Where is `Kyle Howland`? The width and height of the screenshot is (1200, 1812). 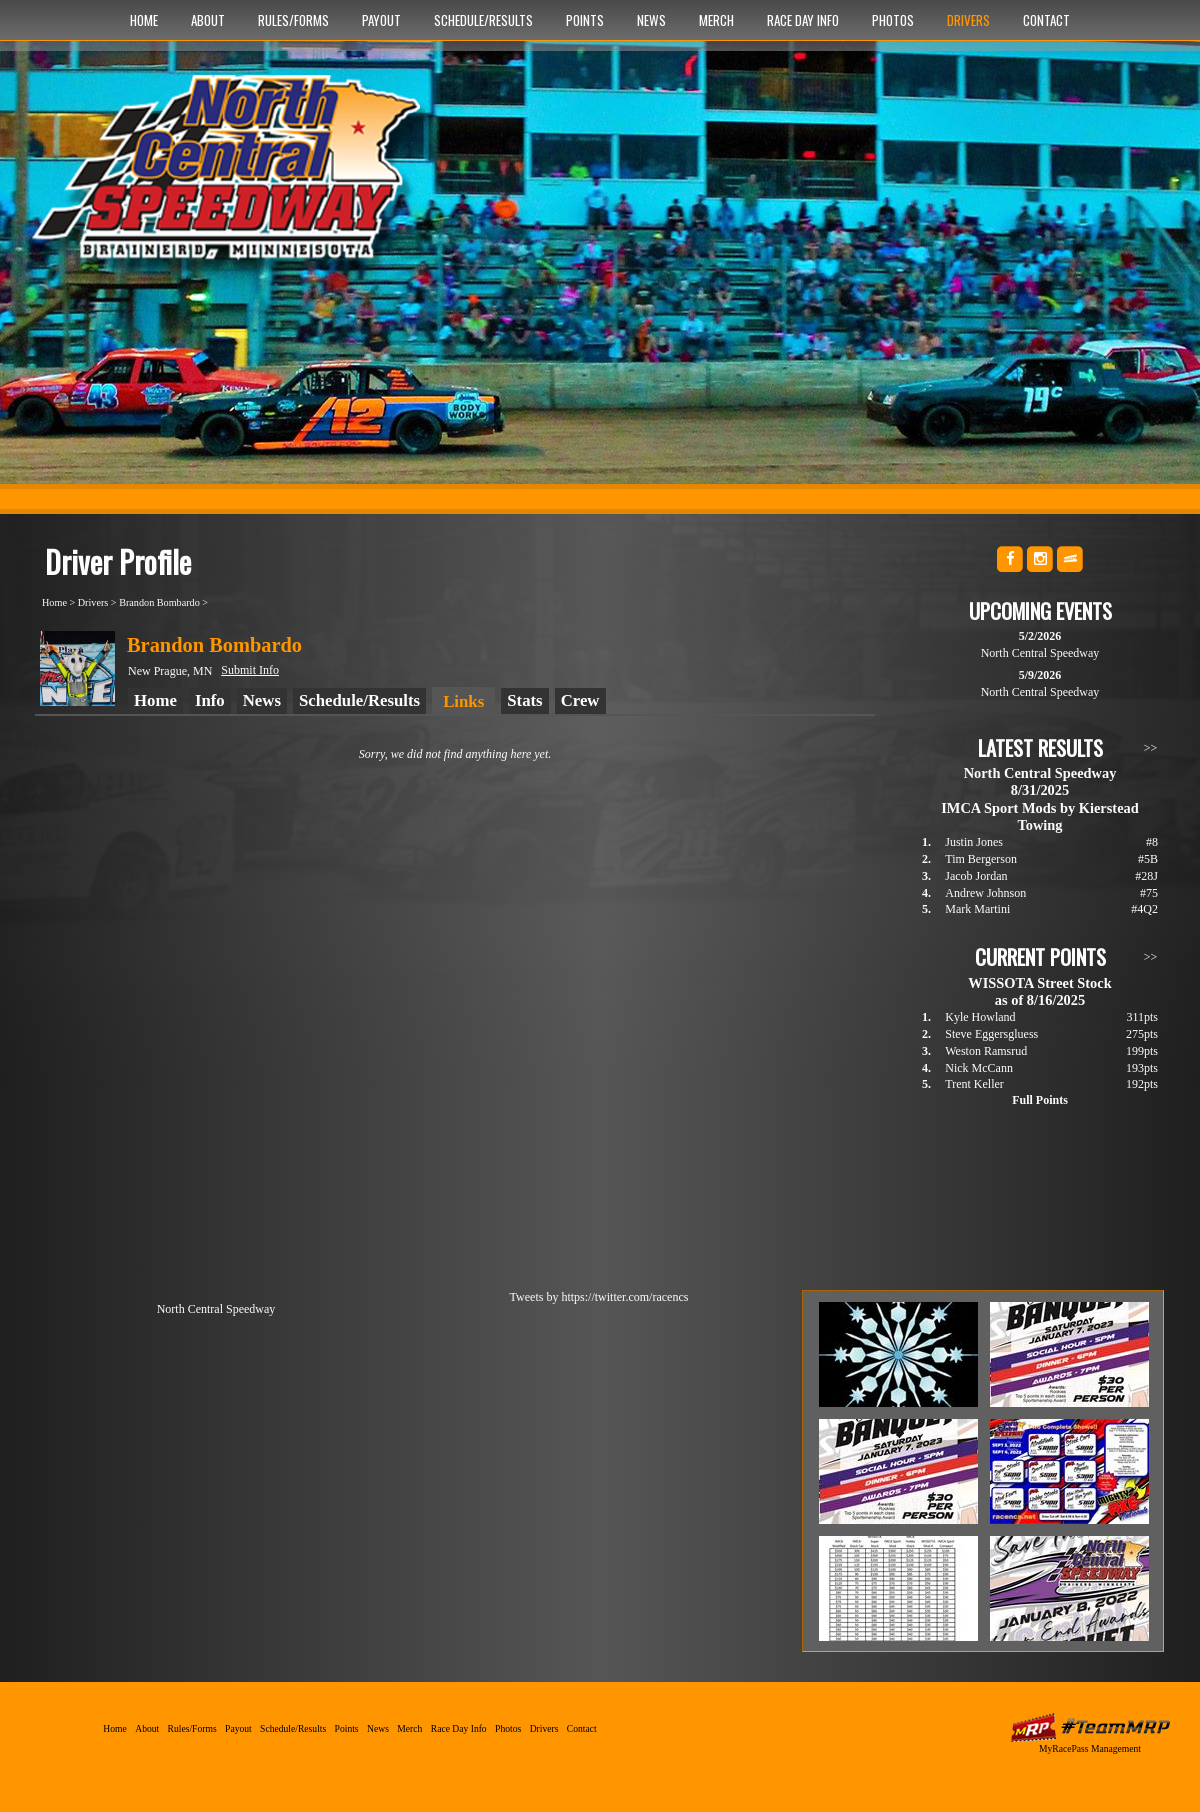 Kyle Howland is located at coordinates (980, 1017).